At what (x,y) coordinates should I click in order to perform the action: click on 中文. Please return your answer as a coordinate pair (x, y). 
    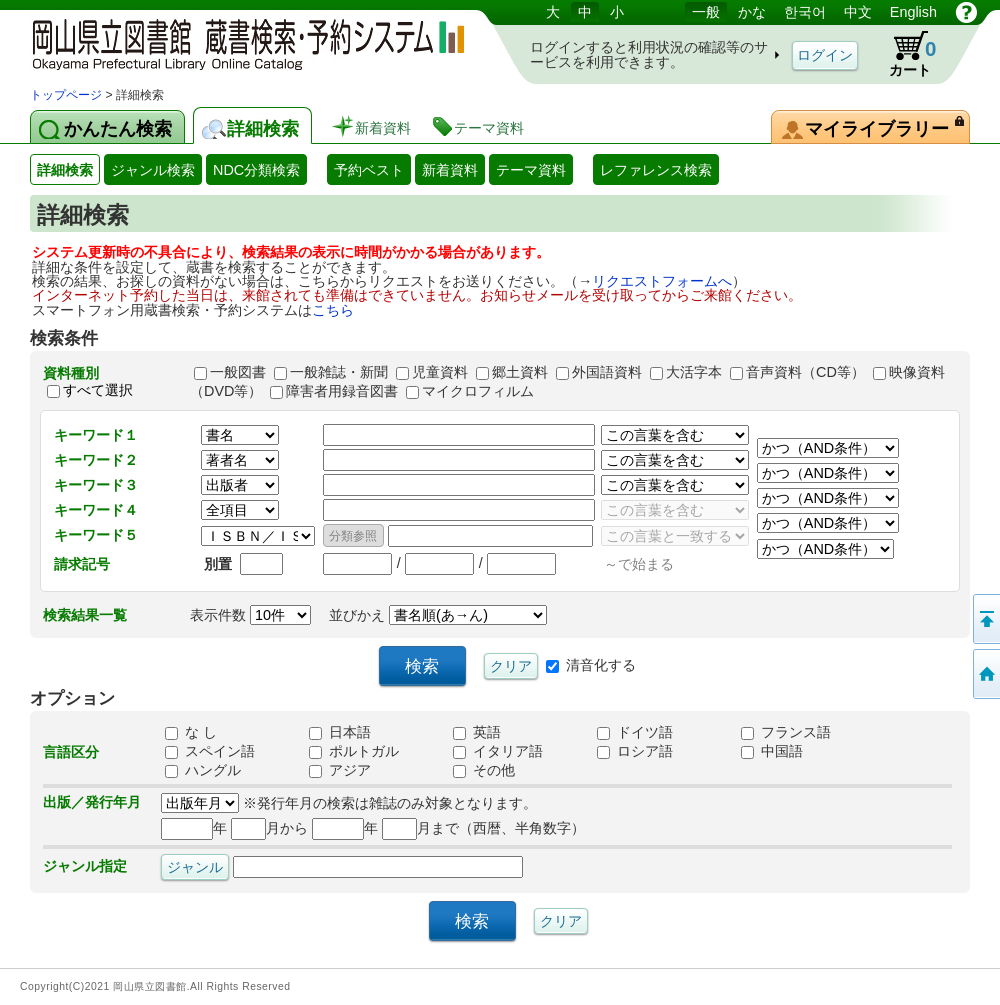
    Looking at the image, I should click on (858, 12).